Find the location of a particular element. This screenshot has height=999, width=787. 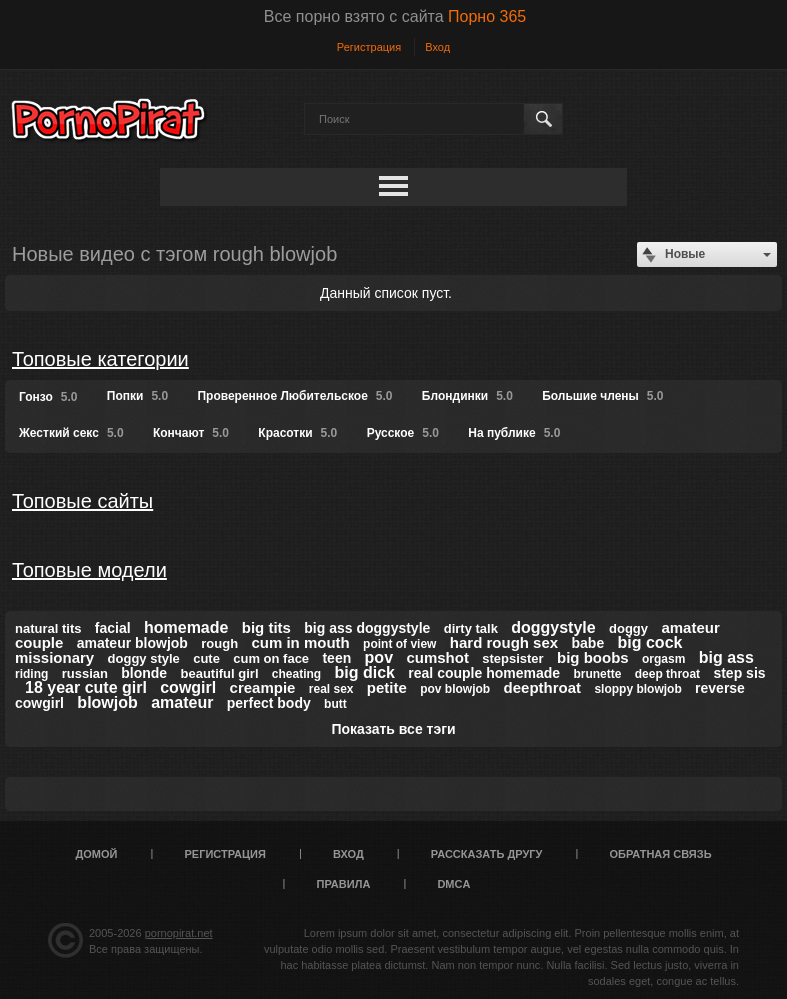

amateur is located at coordinates (182, 702).